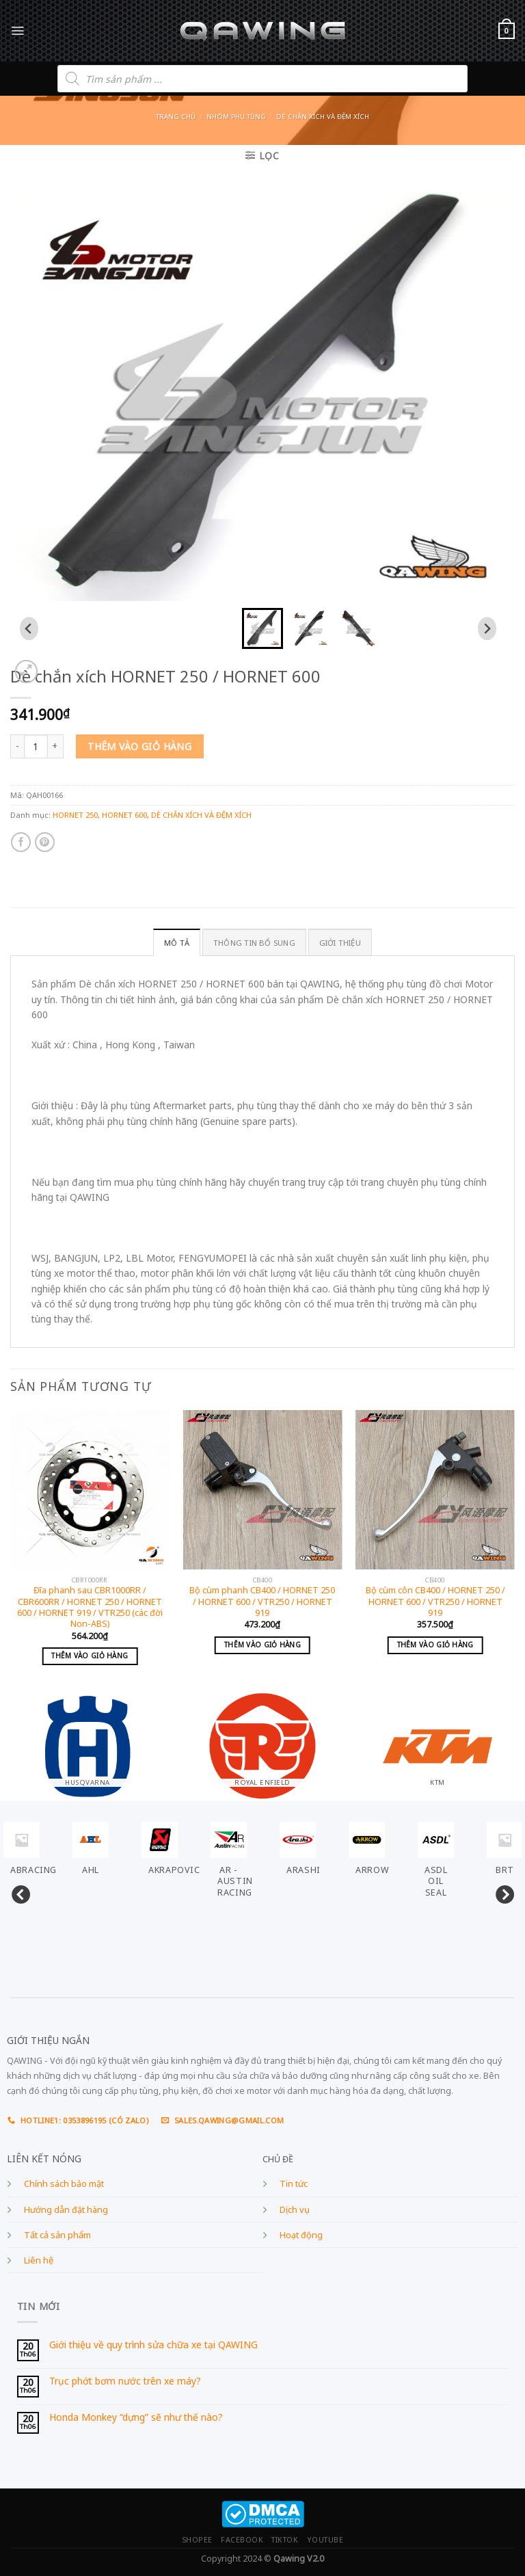  I want to click on Thêm vào giỏ hàng [Add to cart: “Bộ cùm côn CB400 / HORNET 250 / HORNET 600 / VTR250 / HORNET 919”], so click(435, 1644).